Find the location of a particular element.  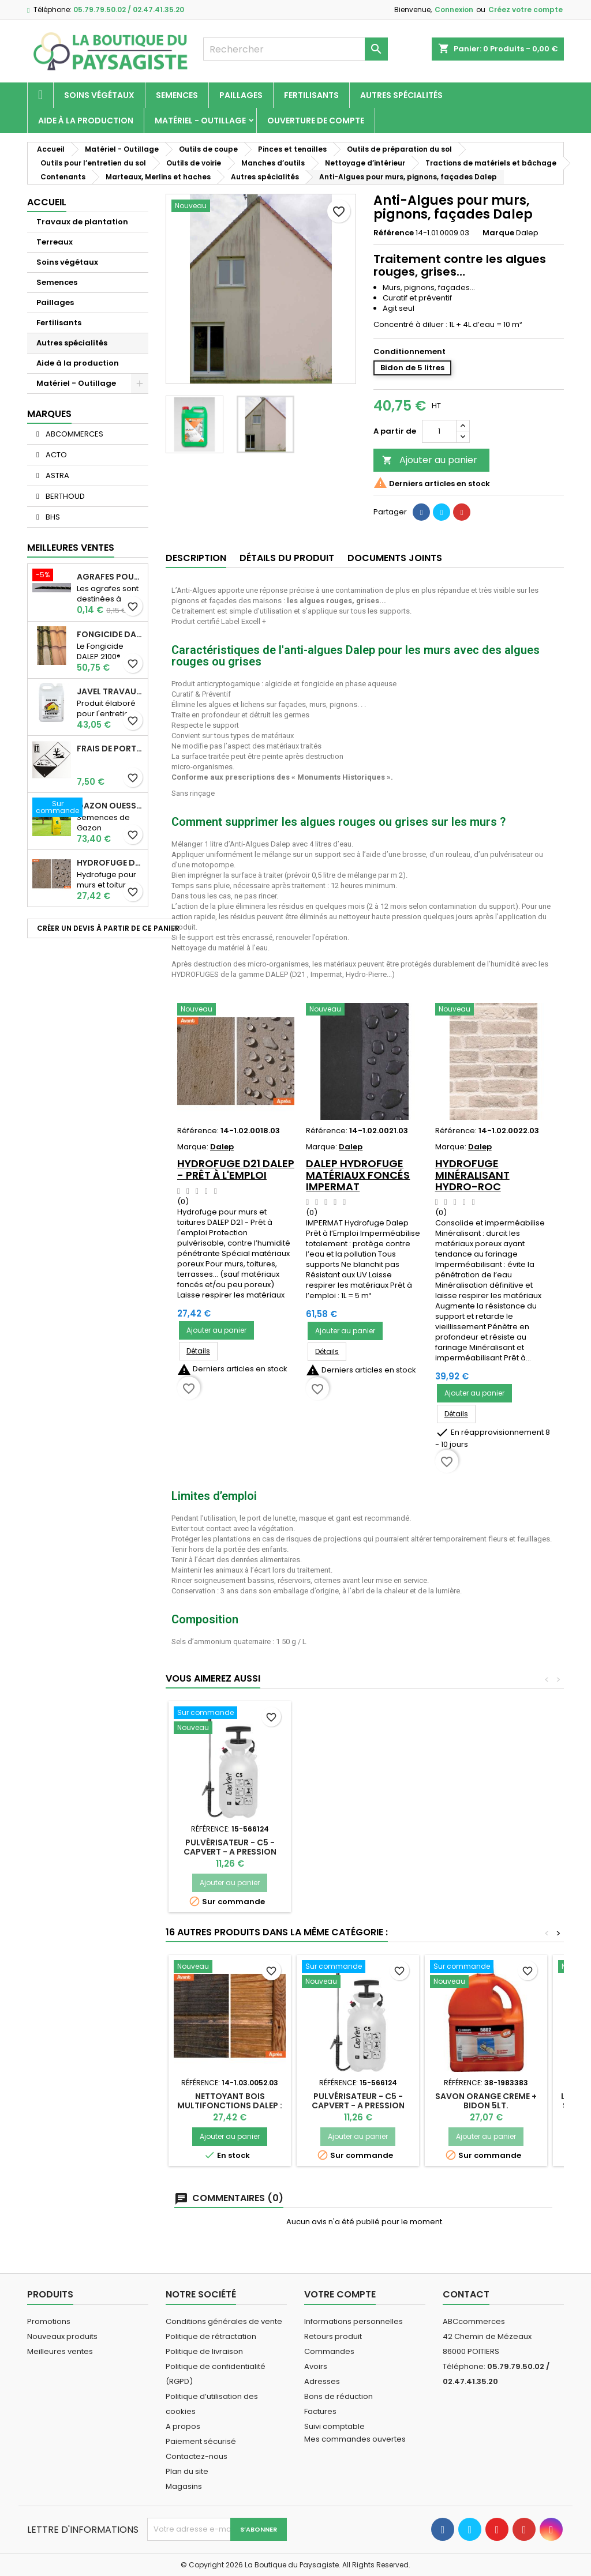

Commandes is located at coordinates (329, 2351).